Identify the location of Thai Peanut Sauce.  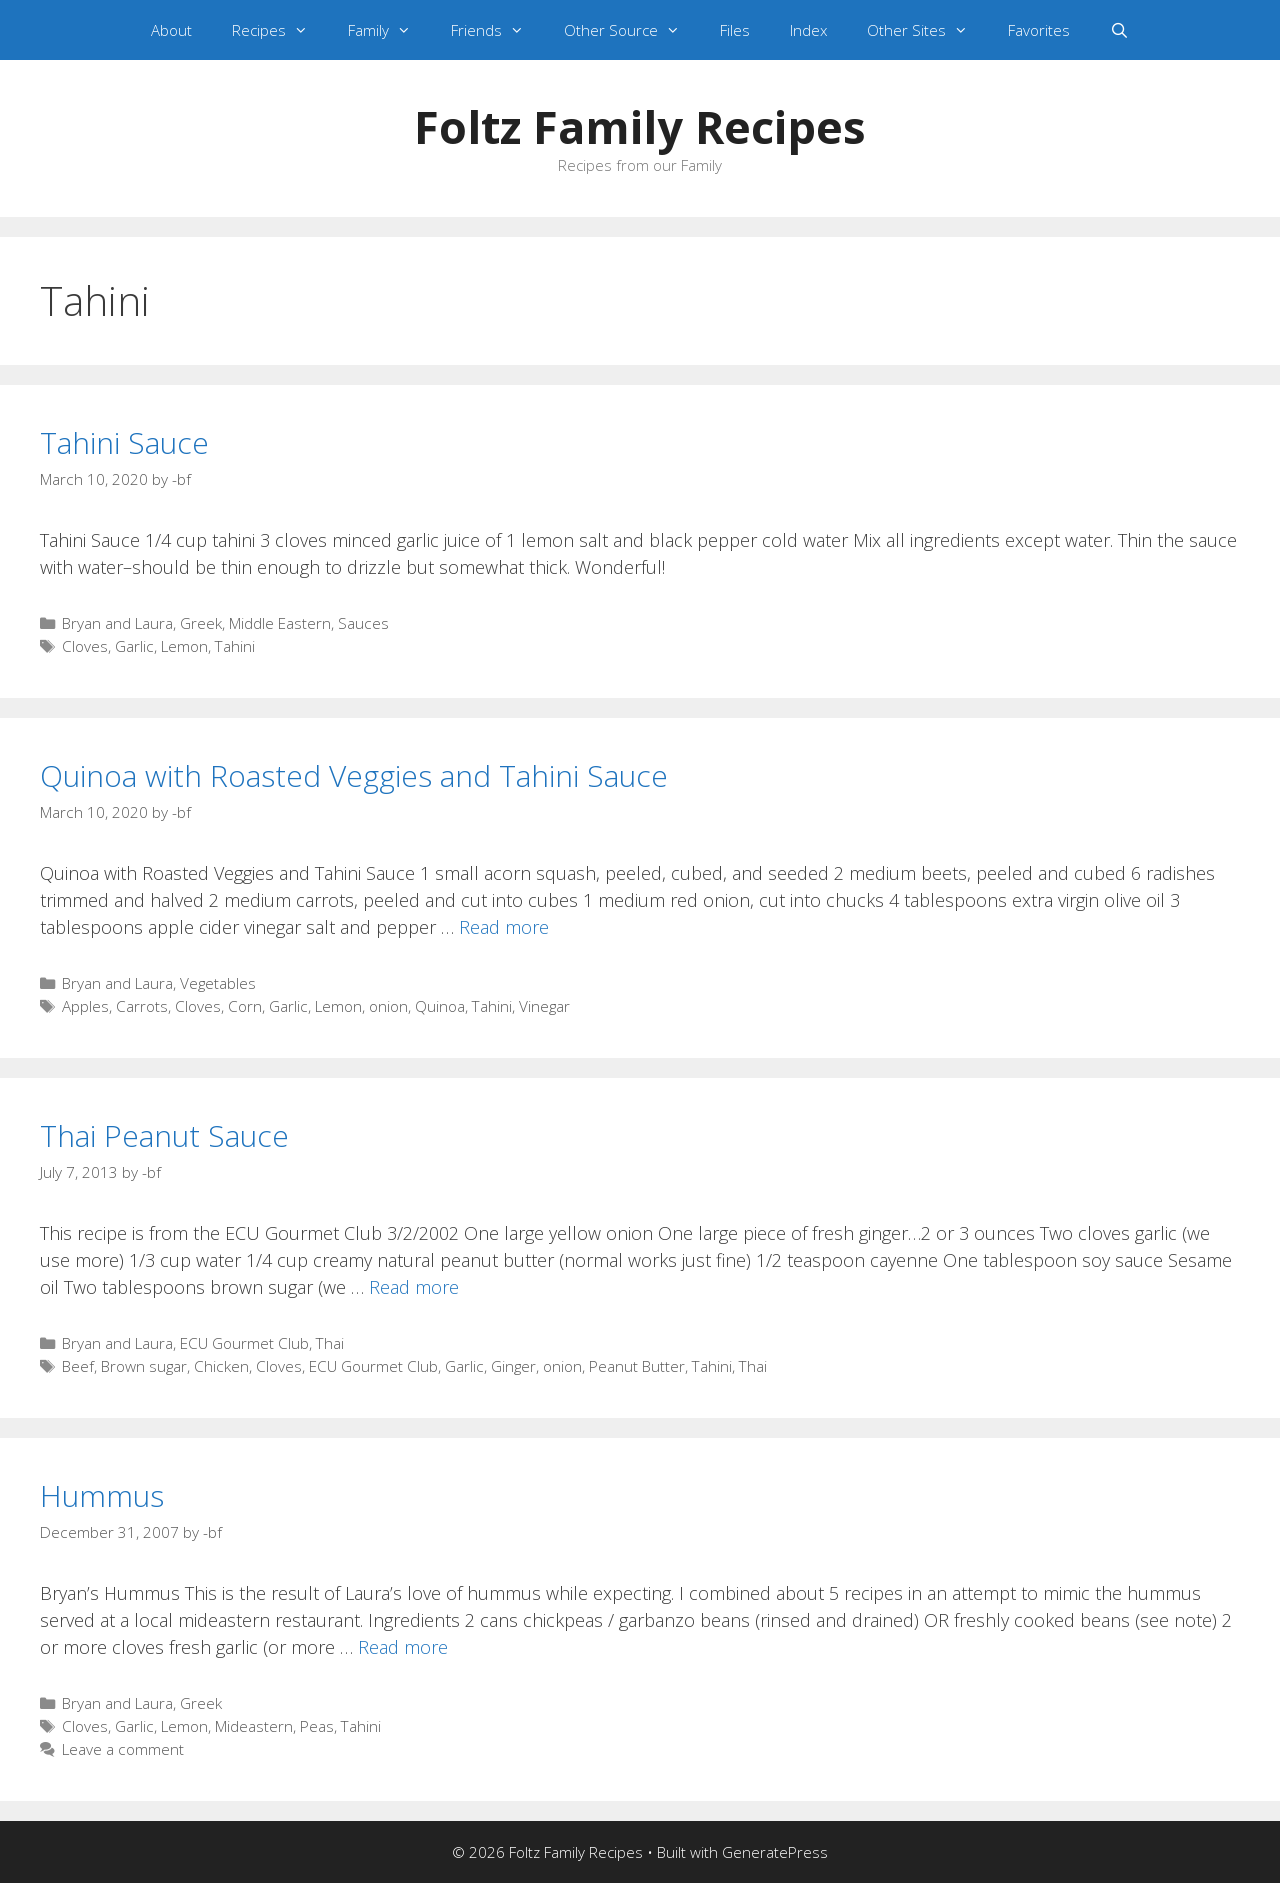
(164, 1135).